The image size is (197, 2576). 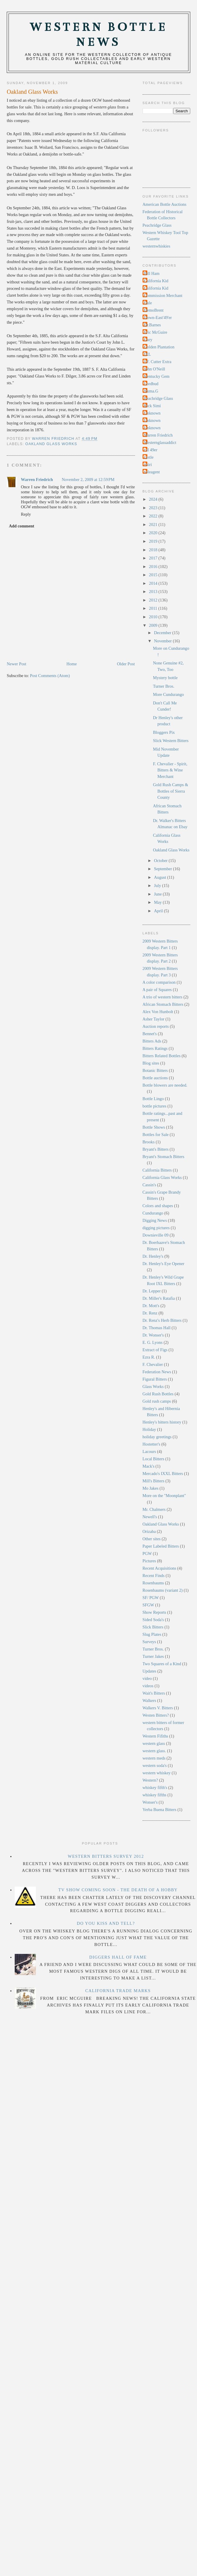 I want to click on SF/ PGW, so click(x=151, y=1597).